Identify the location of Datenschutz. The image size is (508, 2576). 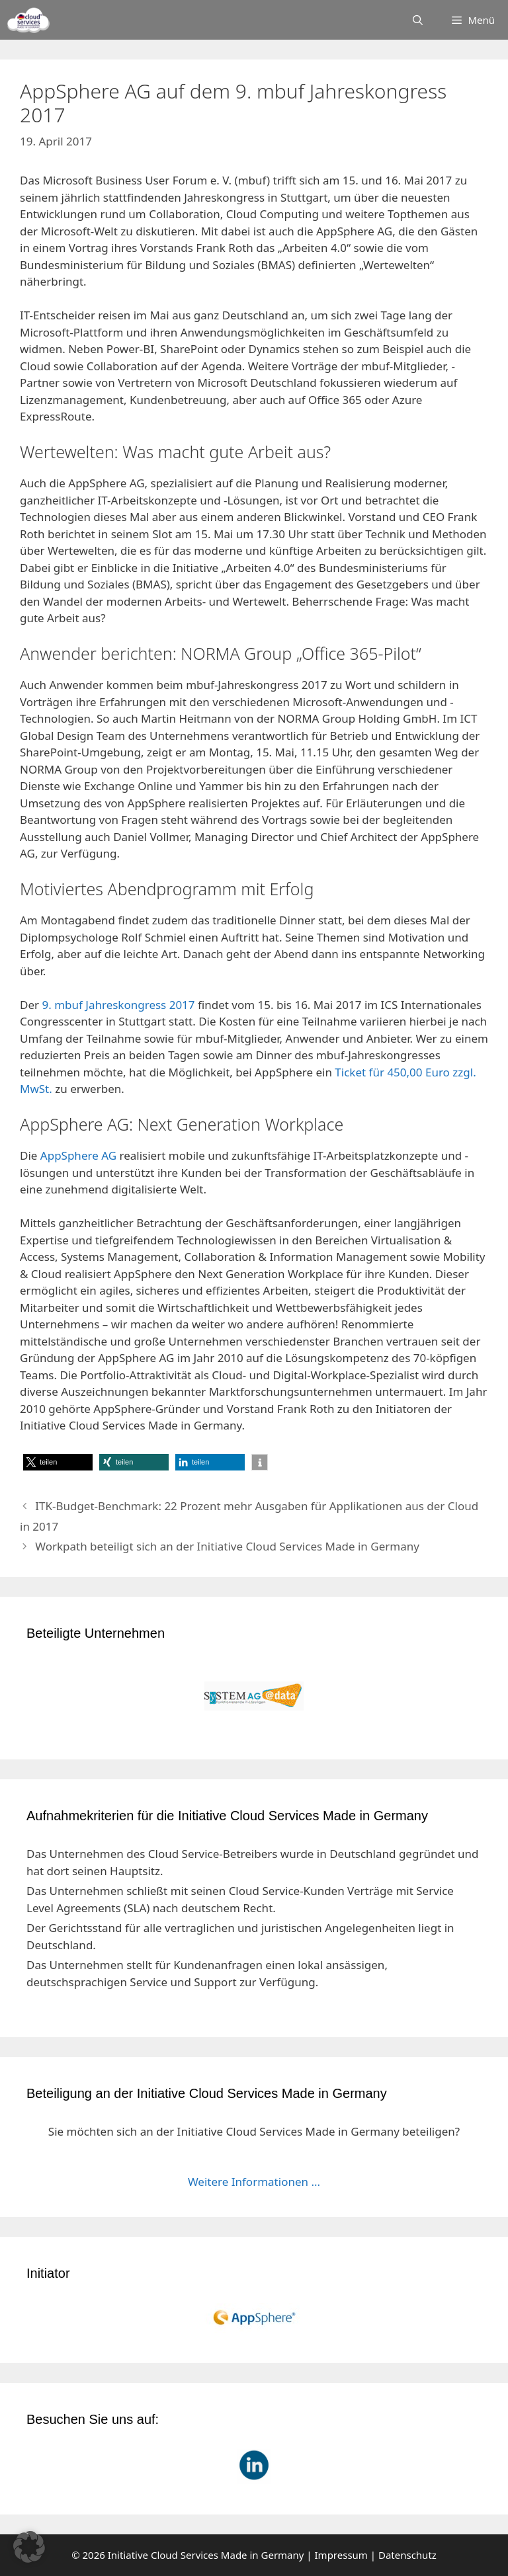
(407, 2554).